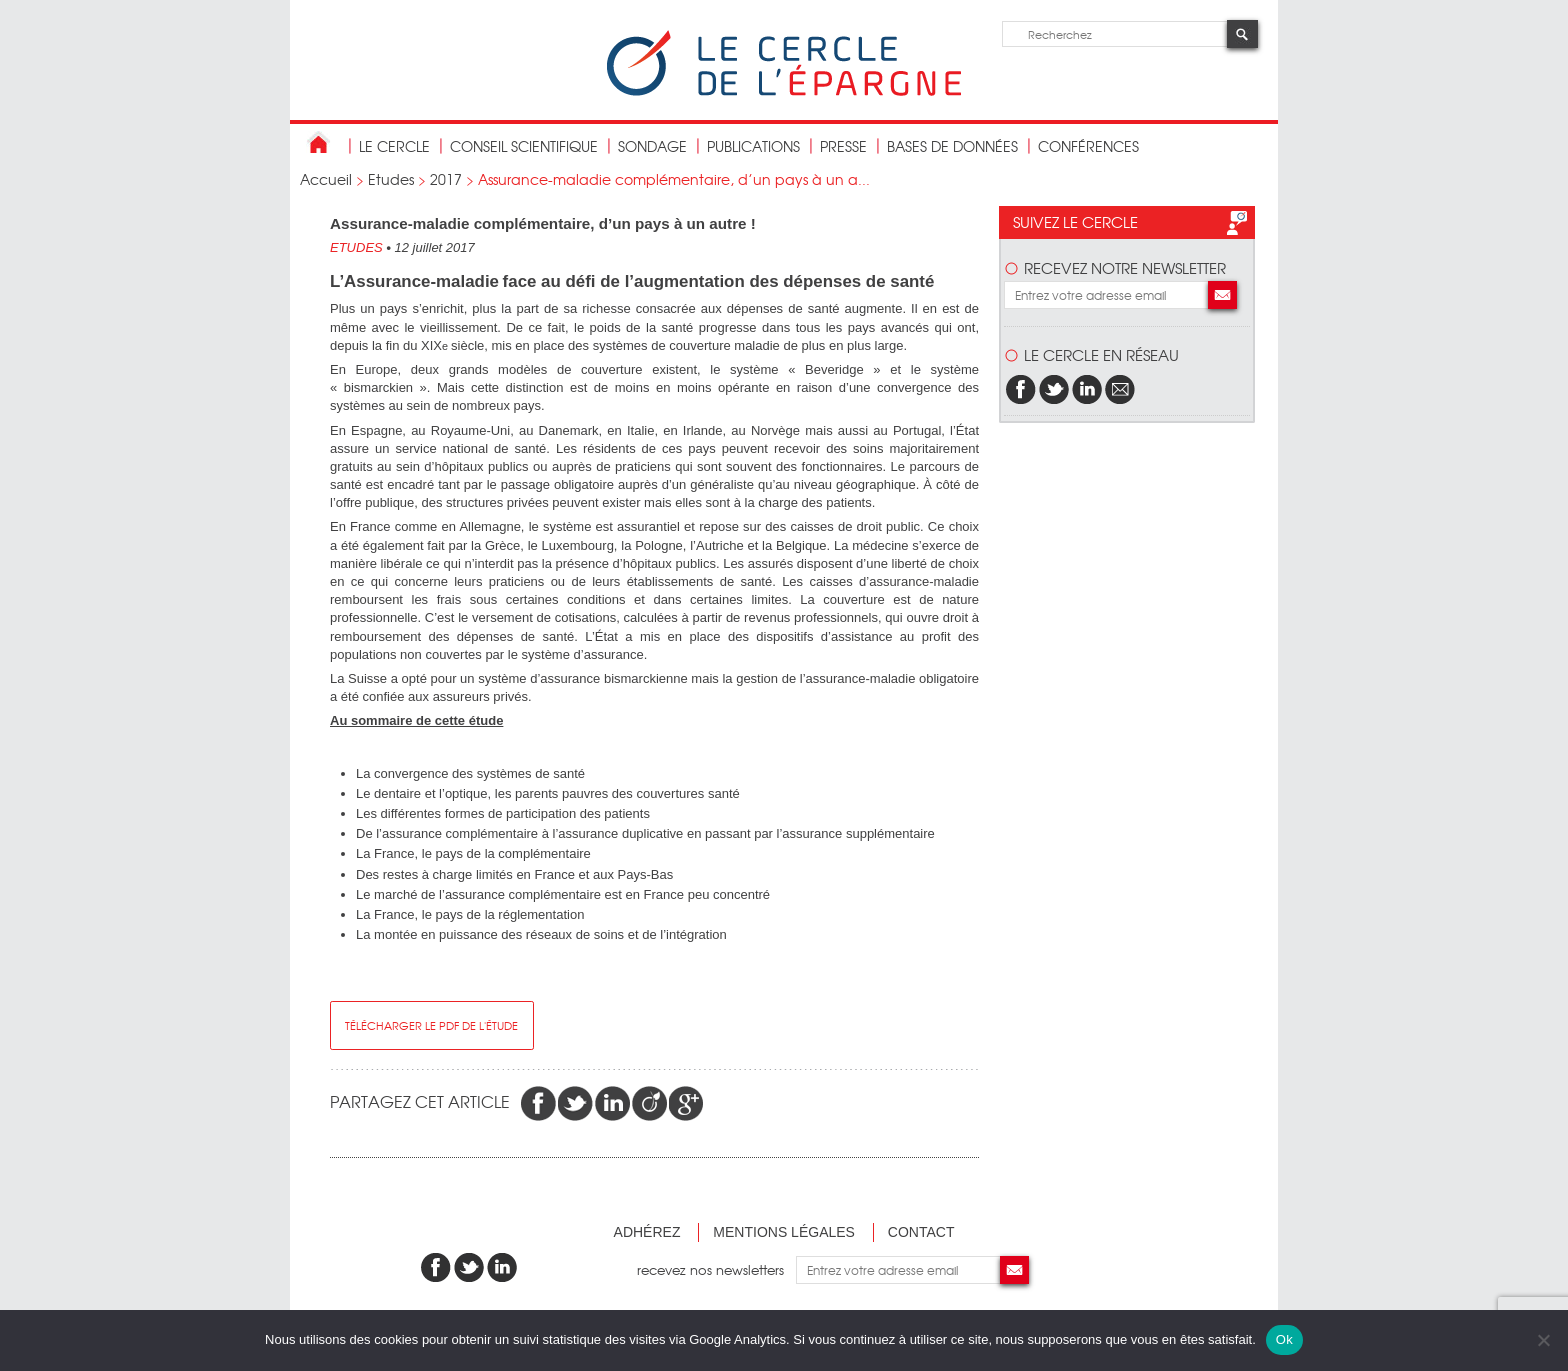 The image size is (1568, 1371). Describe the element at coordinates (446, 179) in the screenshot. I see `2017` at that location.